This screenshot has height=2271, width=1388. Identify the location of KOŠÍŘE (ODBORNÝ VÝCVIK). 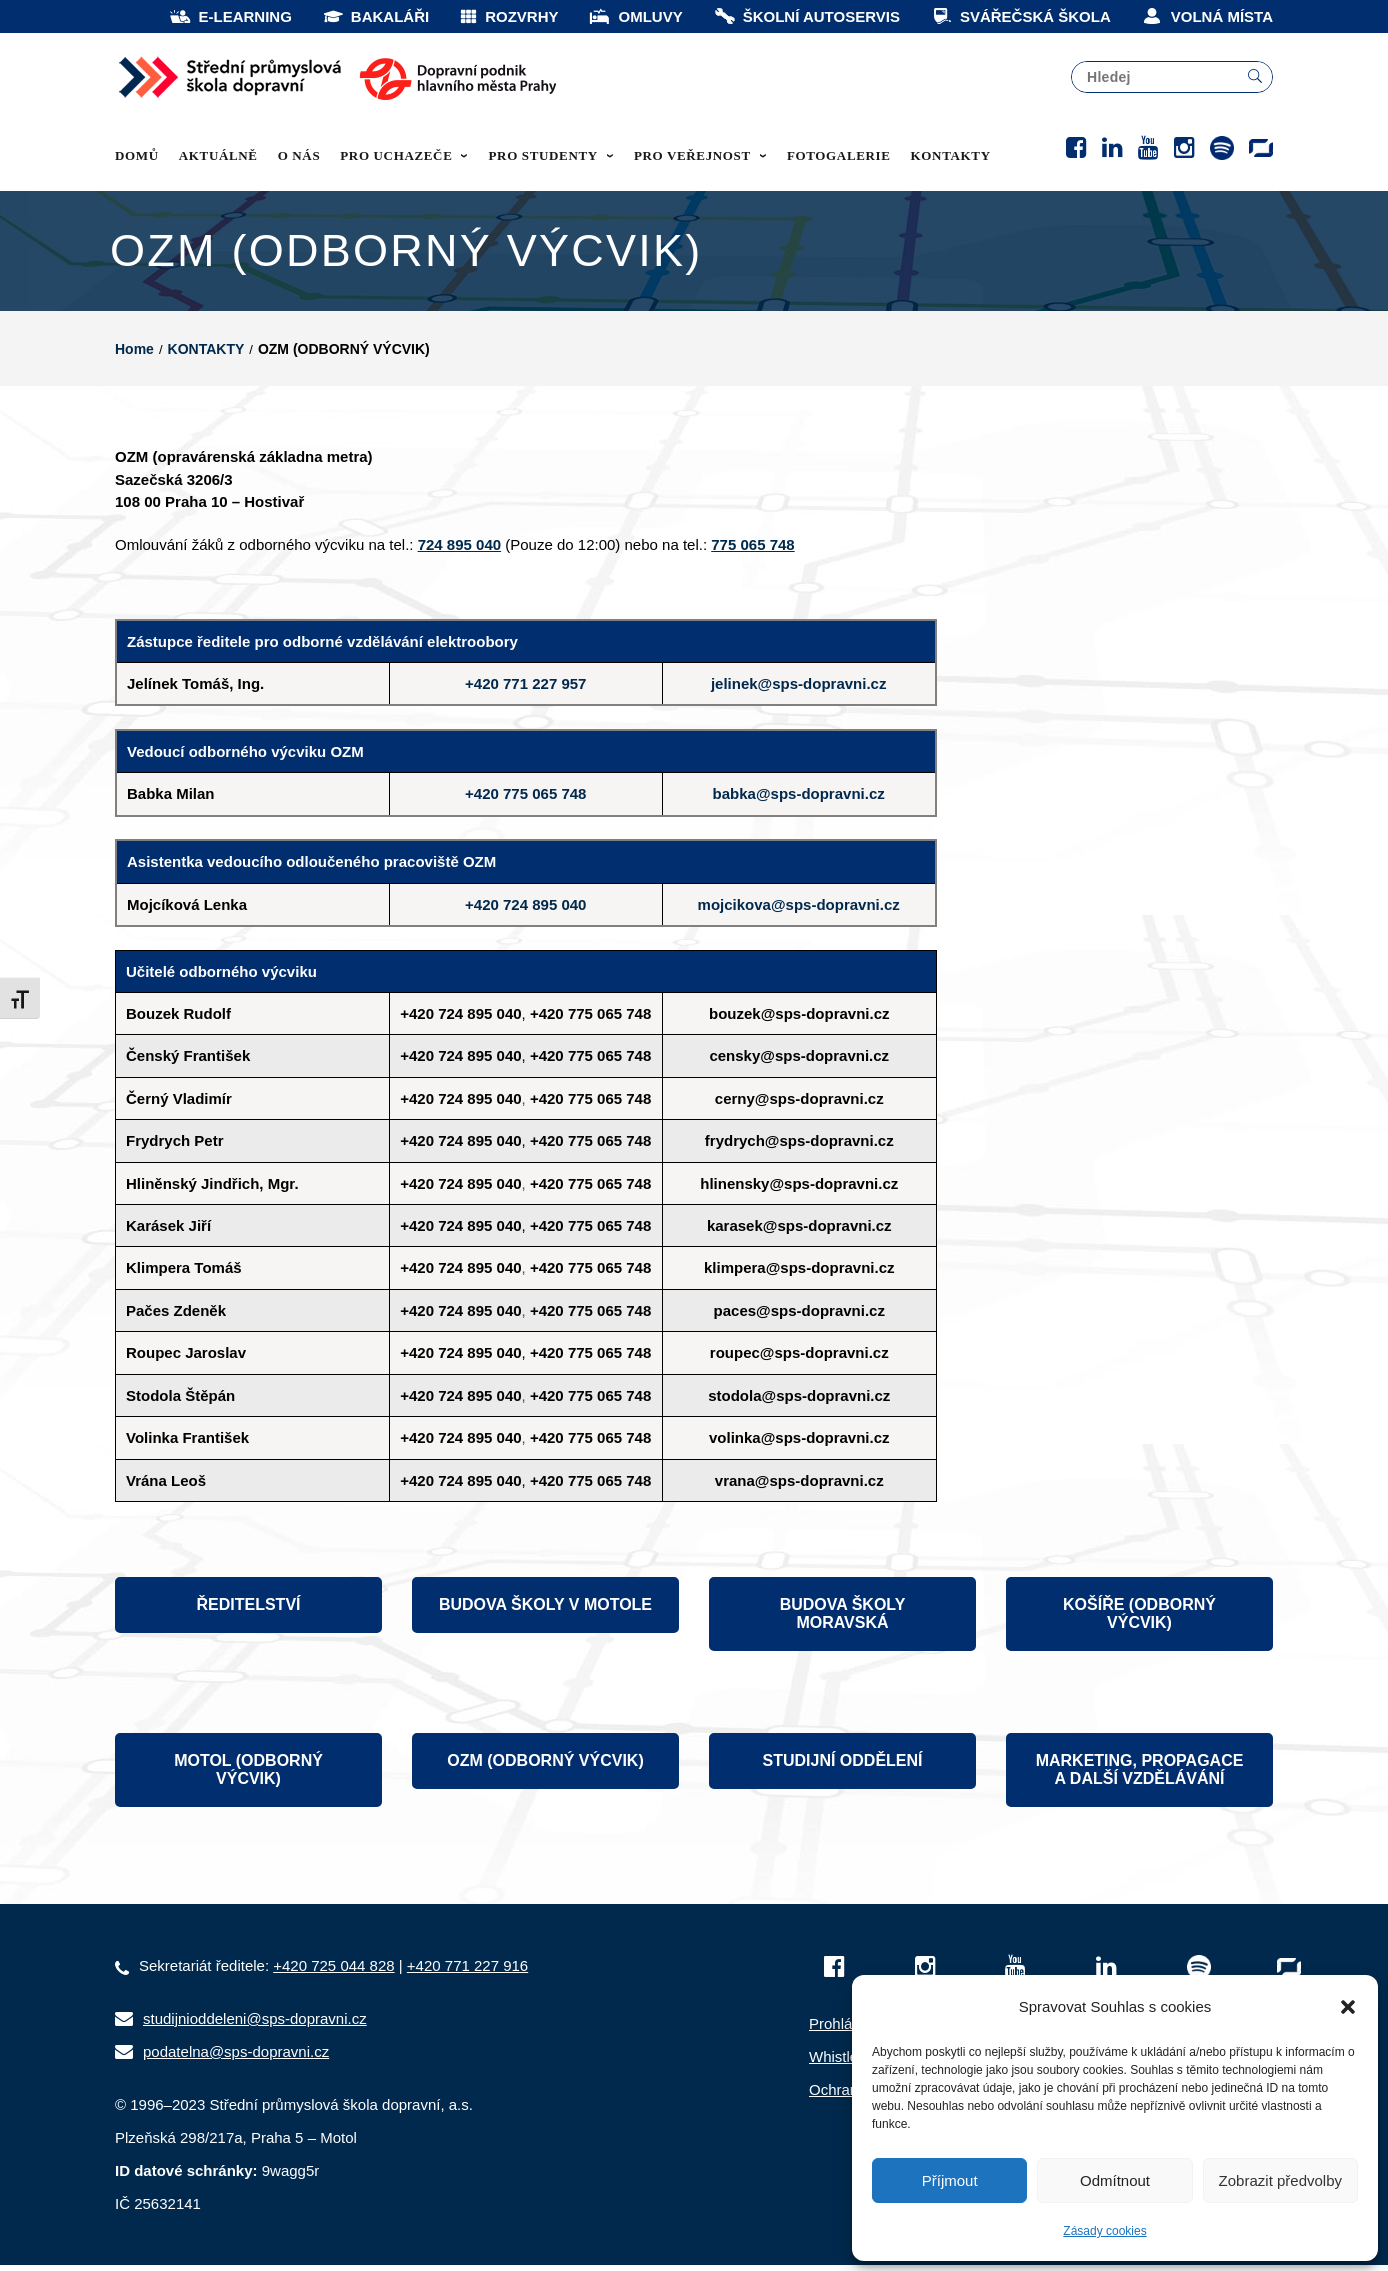
(1139, 1619).